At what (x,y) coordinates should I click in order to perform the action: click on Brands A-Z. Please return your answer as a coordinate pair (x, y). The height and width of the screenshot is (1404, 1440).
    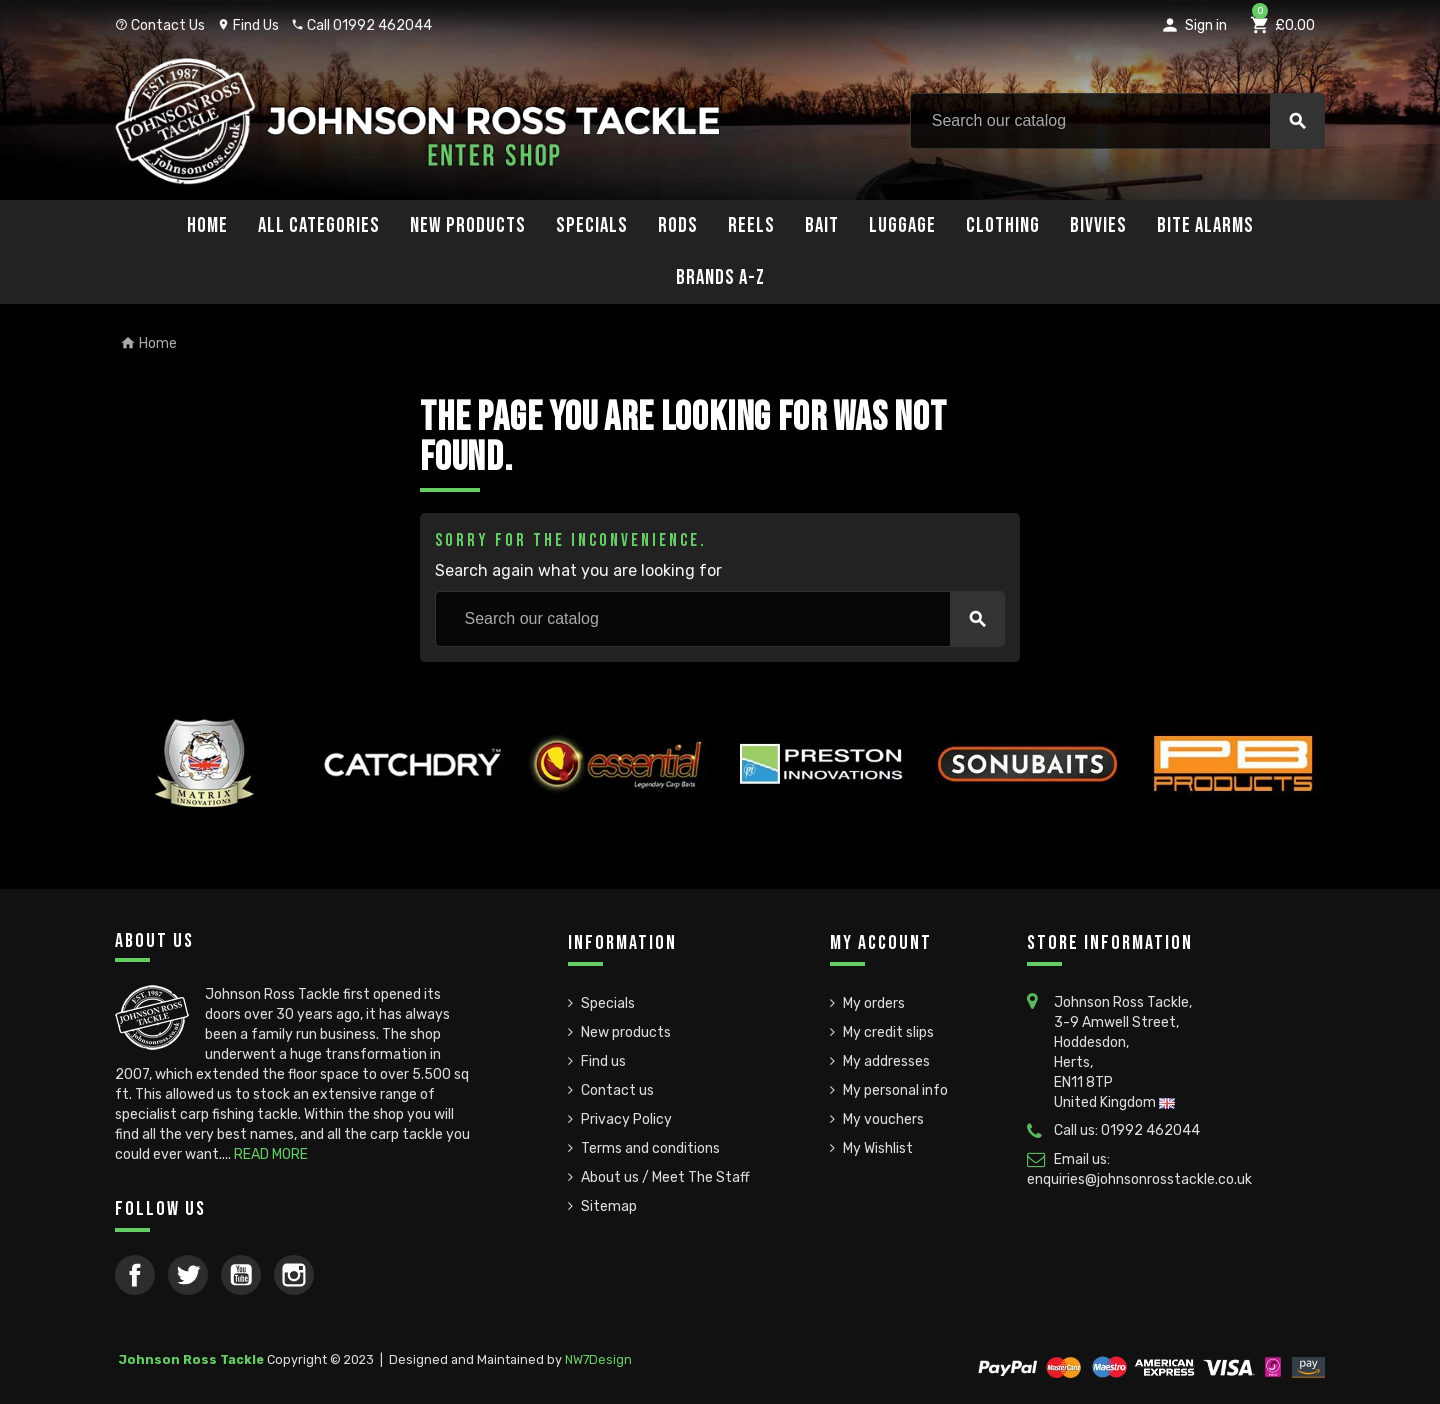
    Looking at the image, I should click on (720, 277).